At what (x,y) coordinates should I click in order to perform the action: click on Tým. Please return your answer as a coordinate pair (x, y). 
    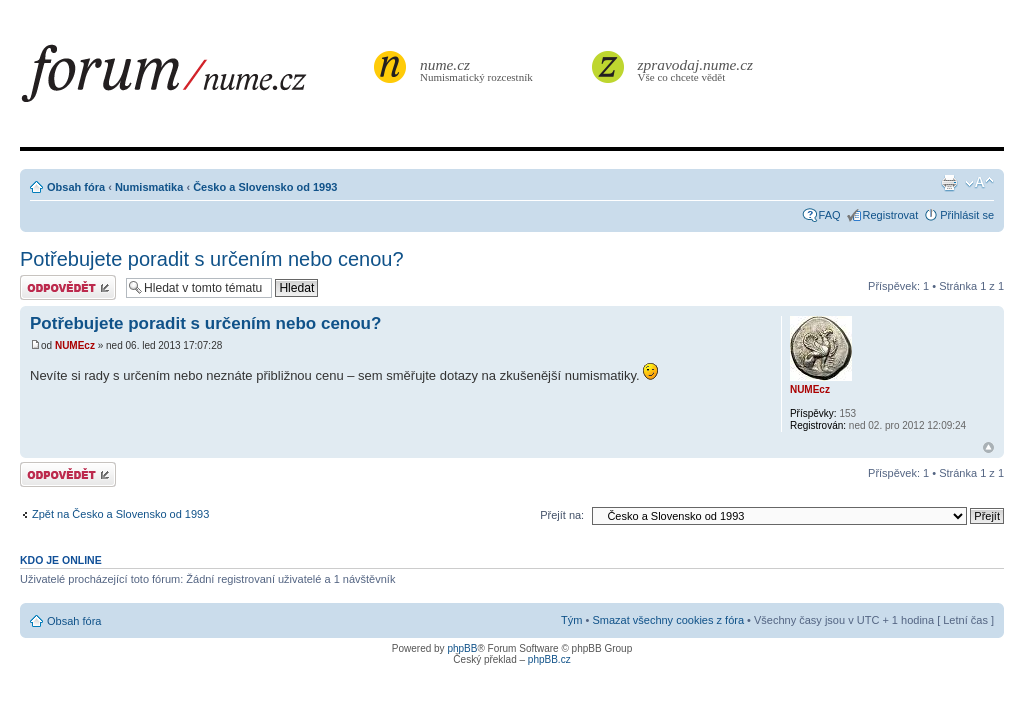
    Looking at the image, I should click on (571, 620).